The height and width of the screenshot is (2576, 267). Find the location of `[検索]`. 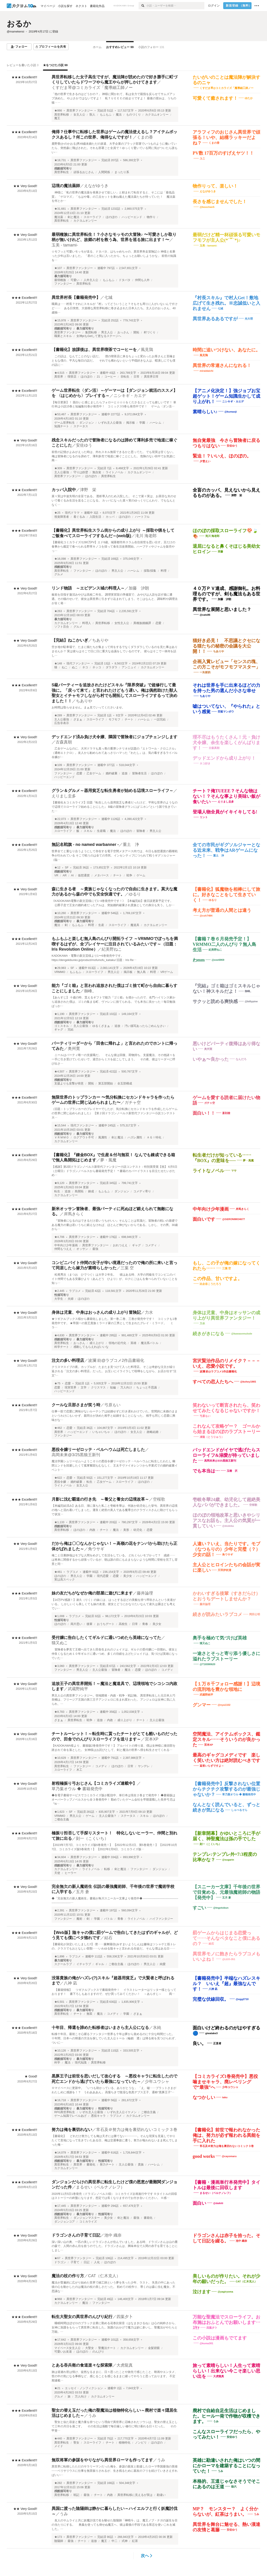

[検索] is located at coordinates (142, 5).